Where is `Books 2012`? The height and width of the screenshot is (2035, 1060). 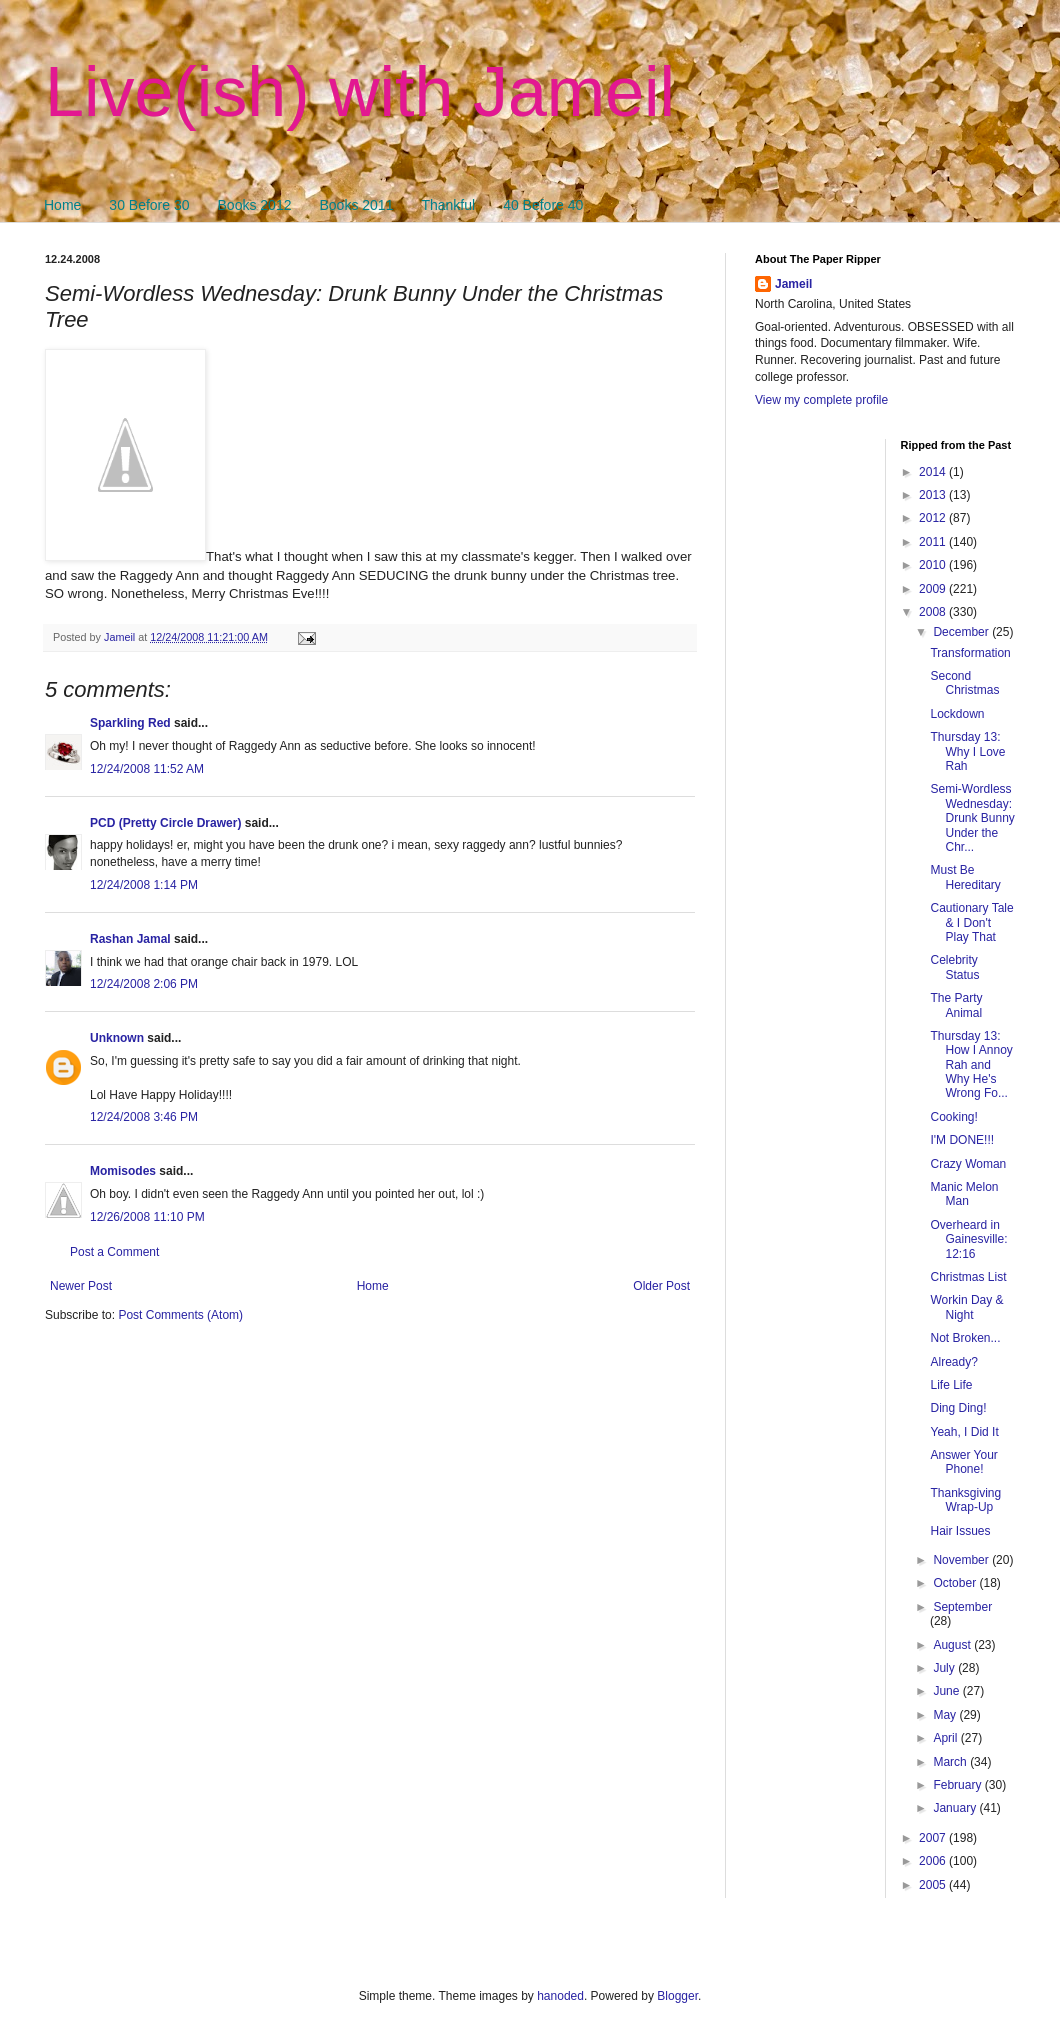 Books 2012 is located at coordinates (255, 205).